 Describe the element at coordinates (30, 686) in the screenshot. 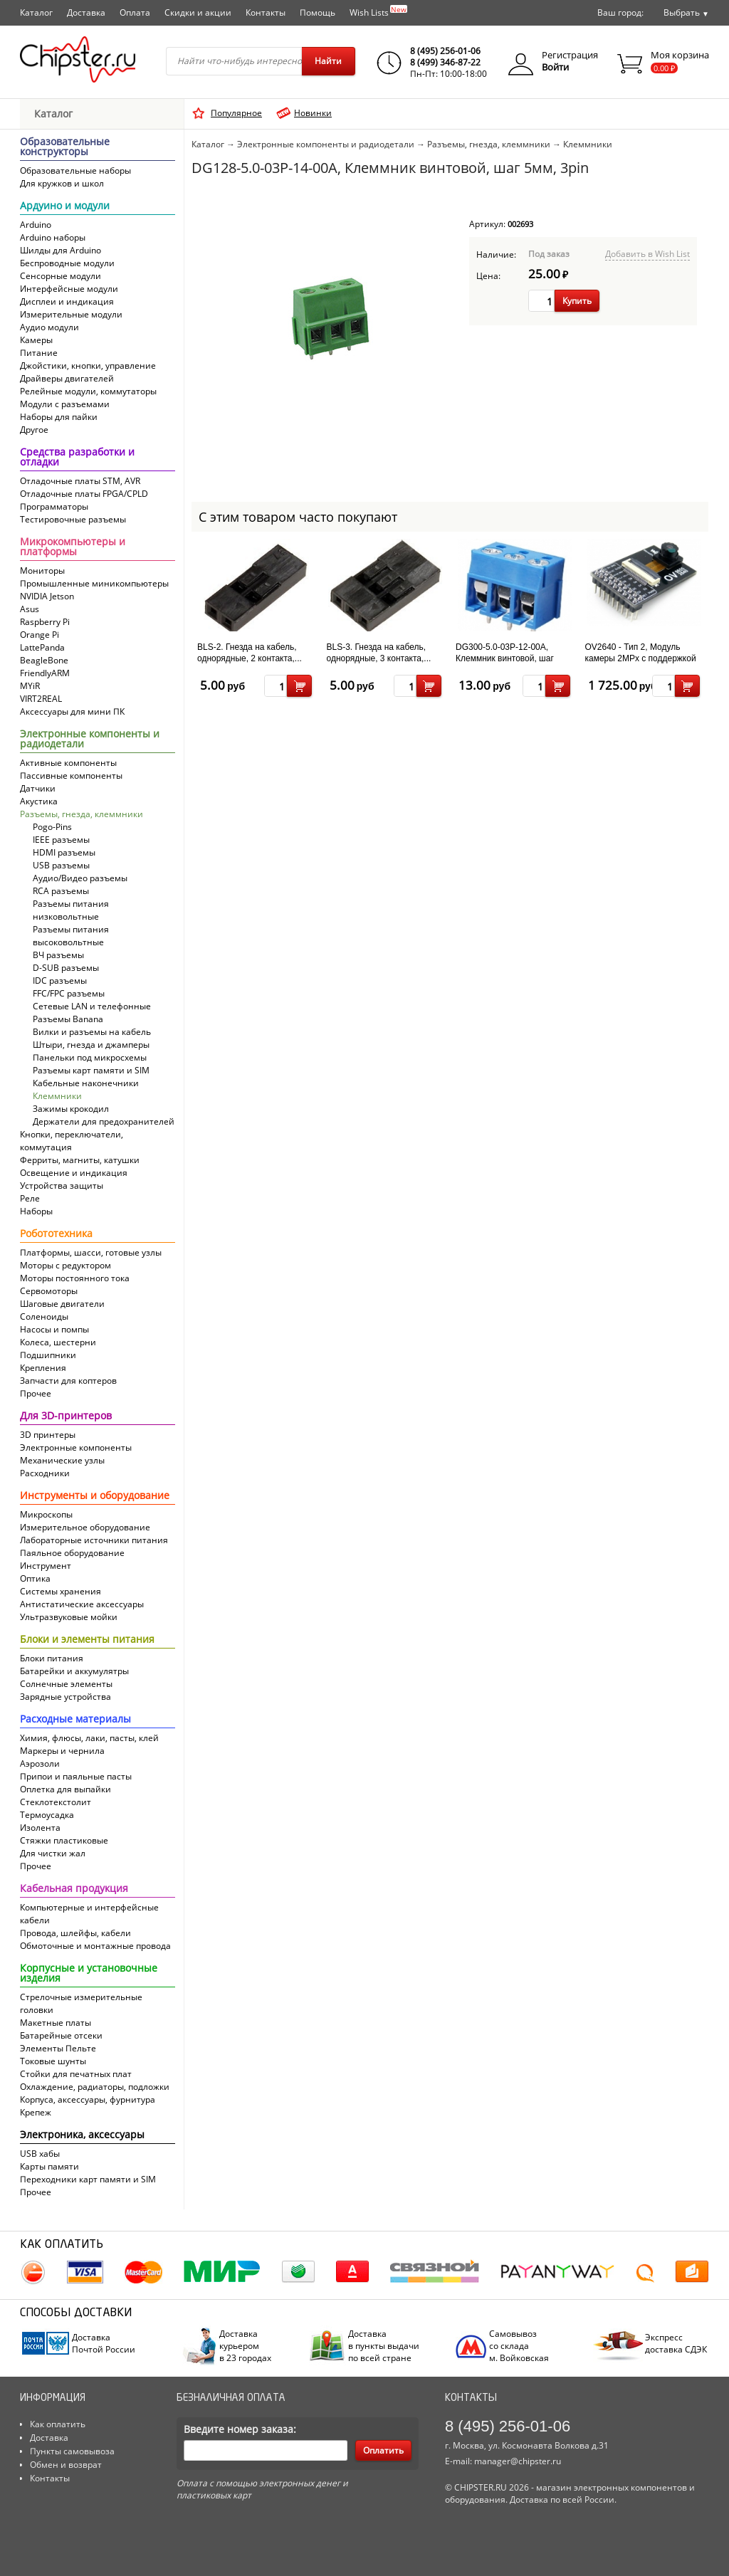

I see `MYiR` at that location.